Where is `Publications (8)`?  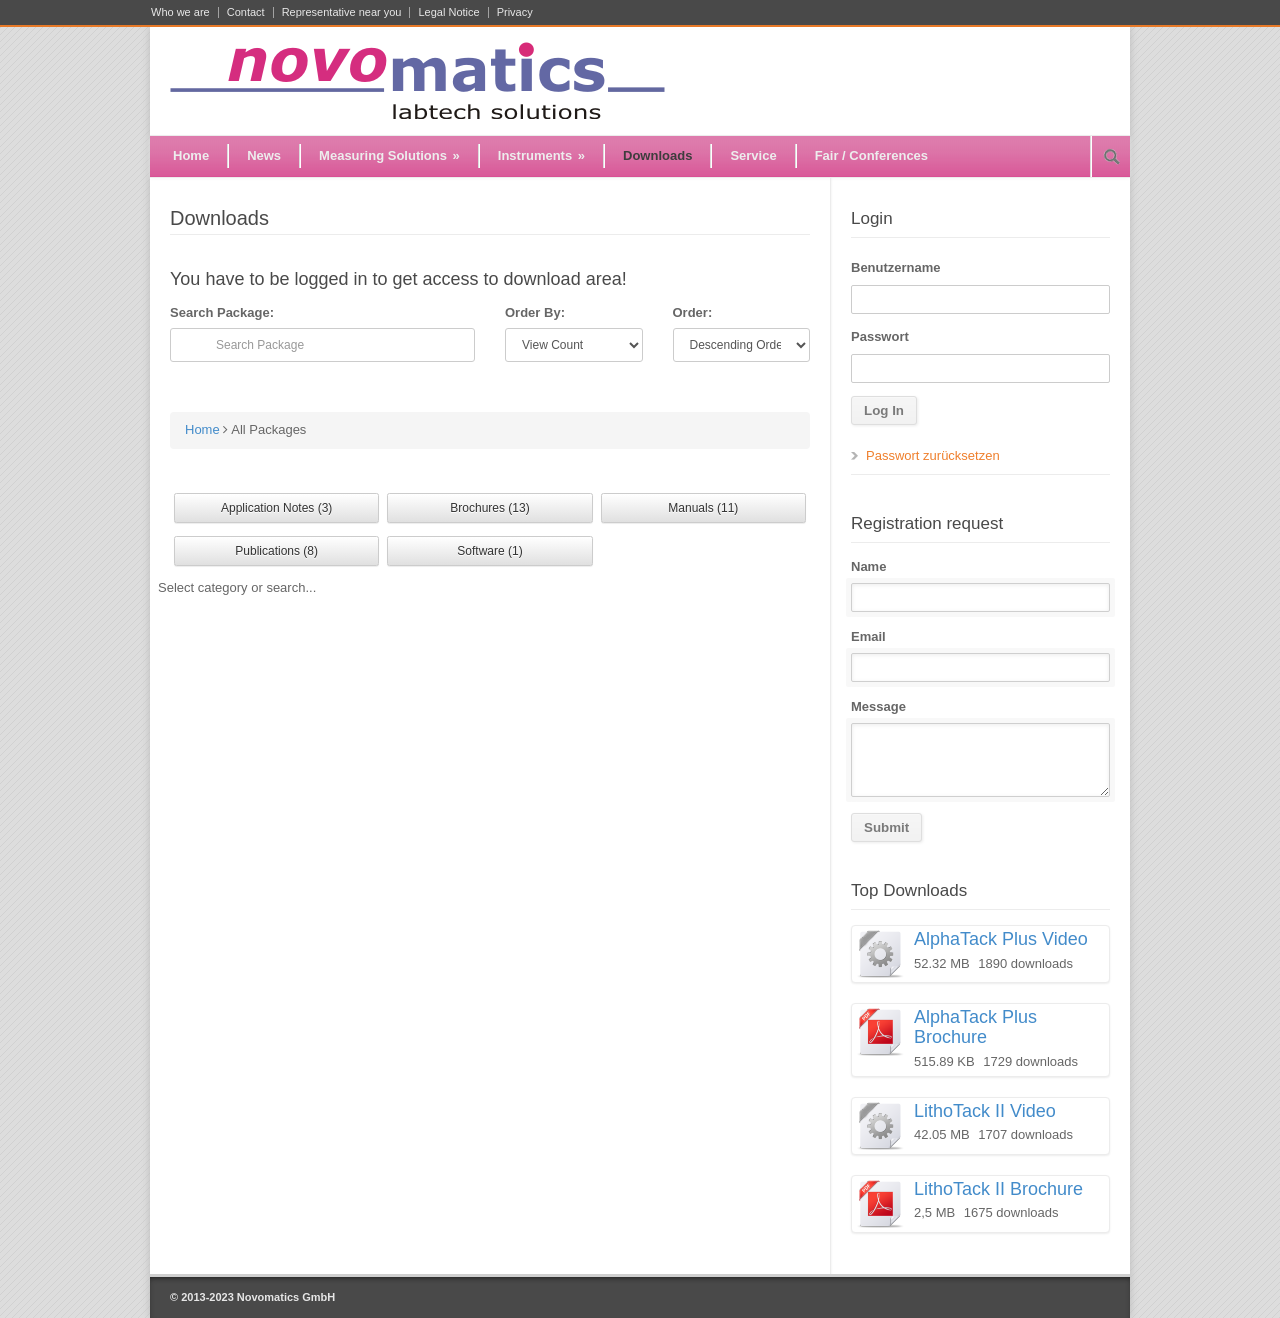 Publications (8) is located at coordinates (276, 551).